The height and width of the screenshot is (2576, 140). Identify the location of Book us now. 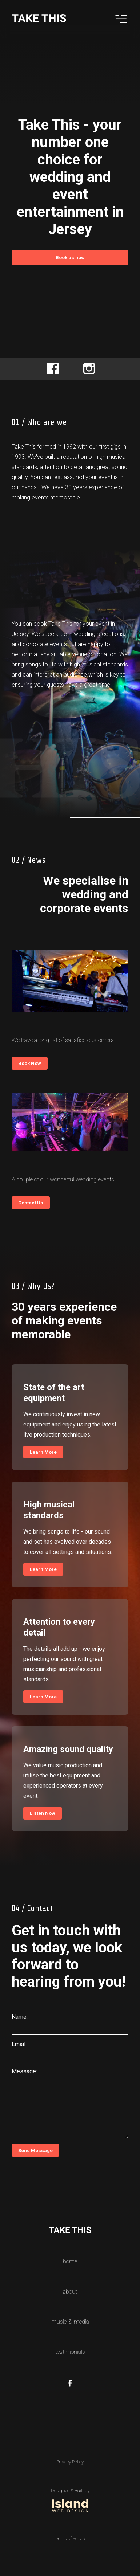
(70, 257).